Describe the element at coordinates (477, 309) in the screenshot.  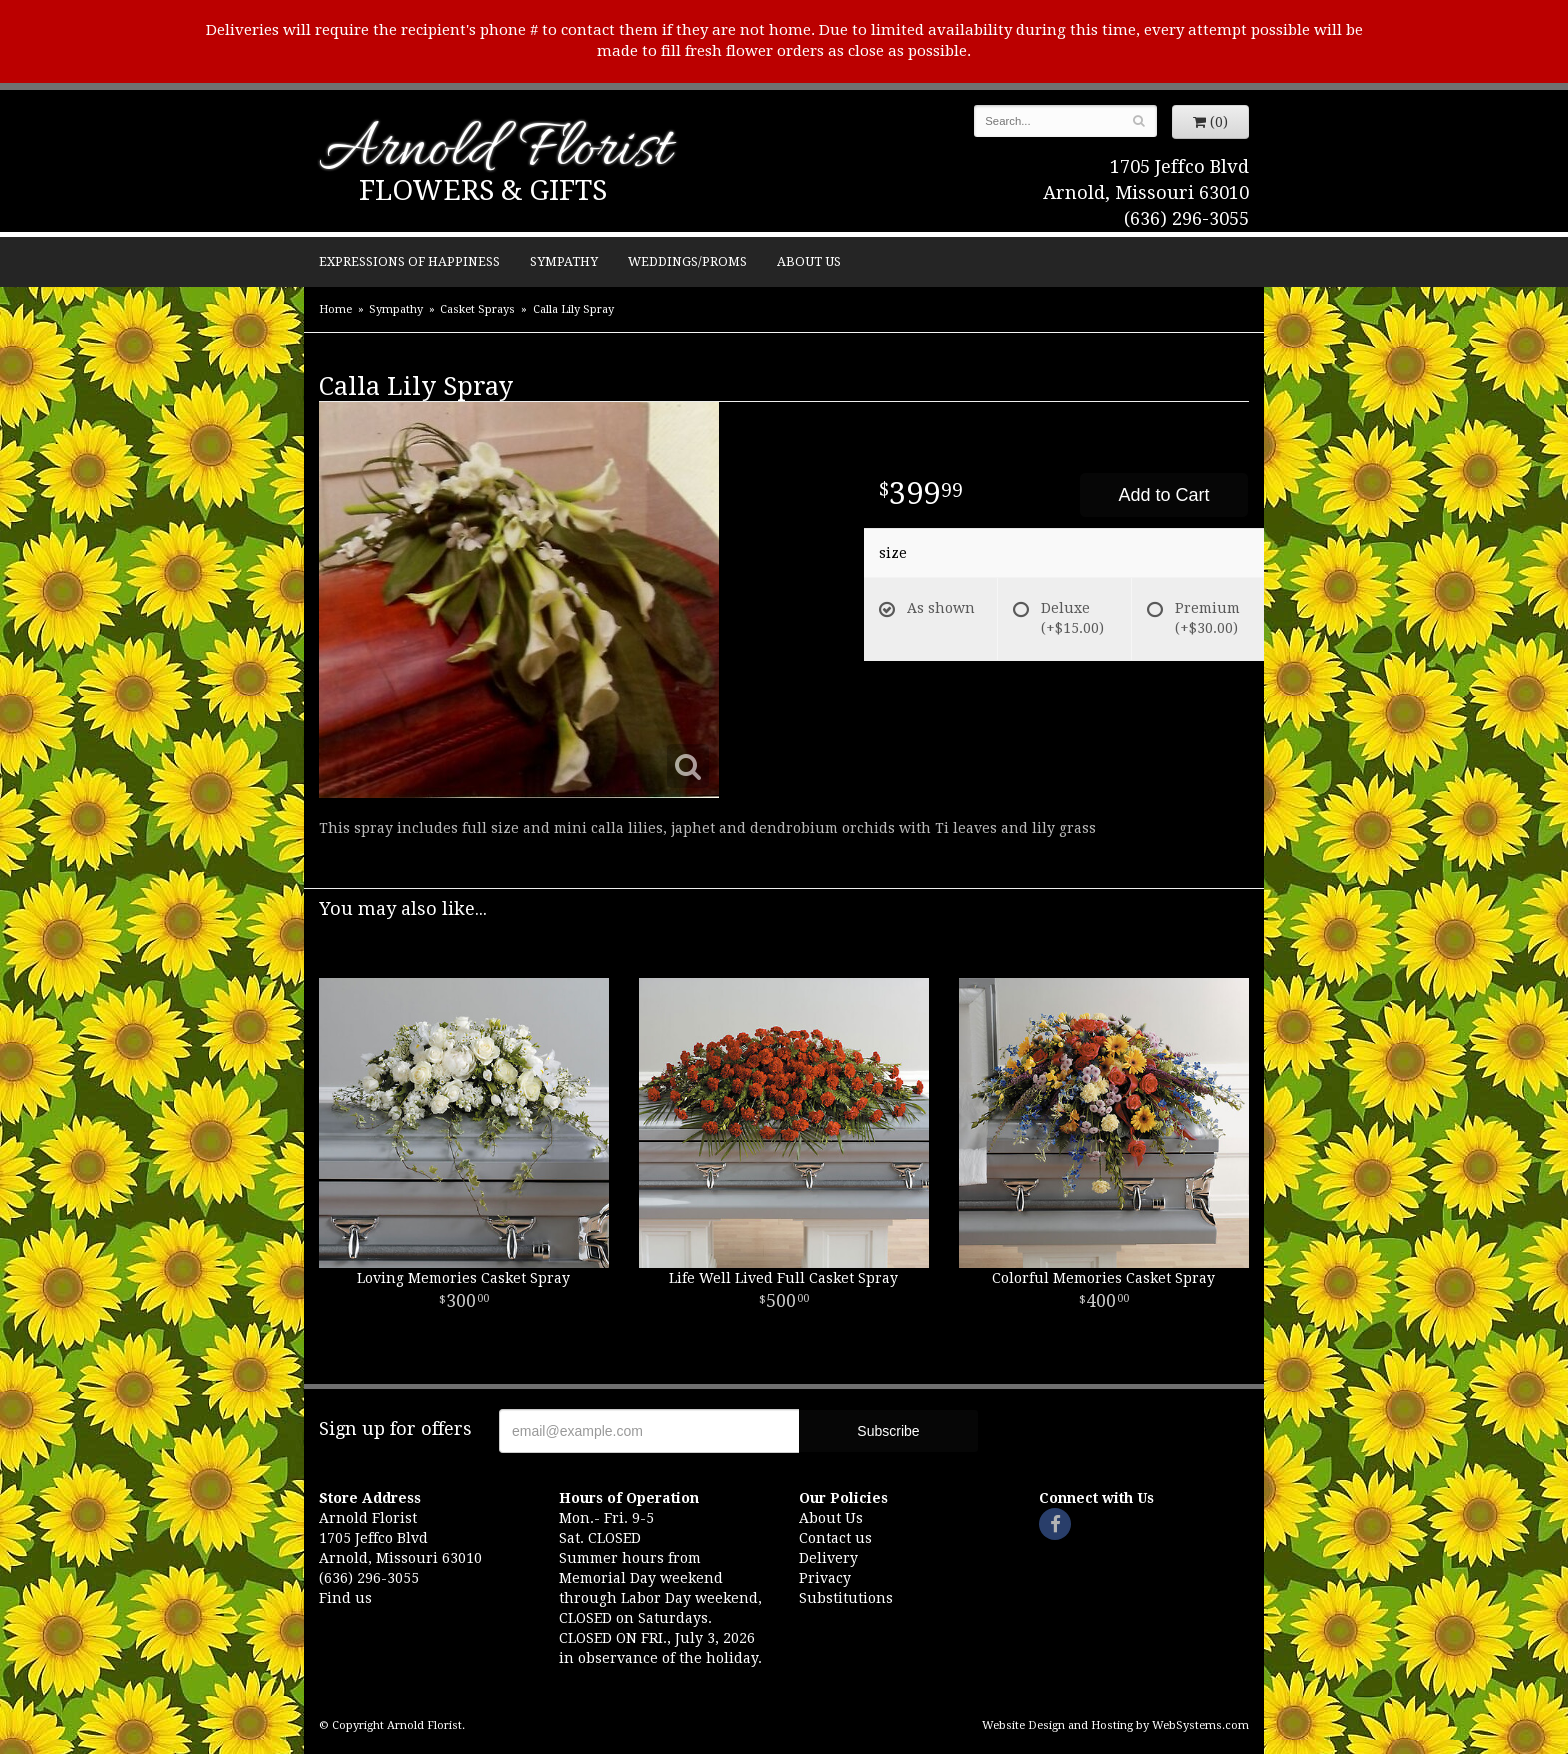
I see `Casket Sprays` at that location.